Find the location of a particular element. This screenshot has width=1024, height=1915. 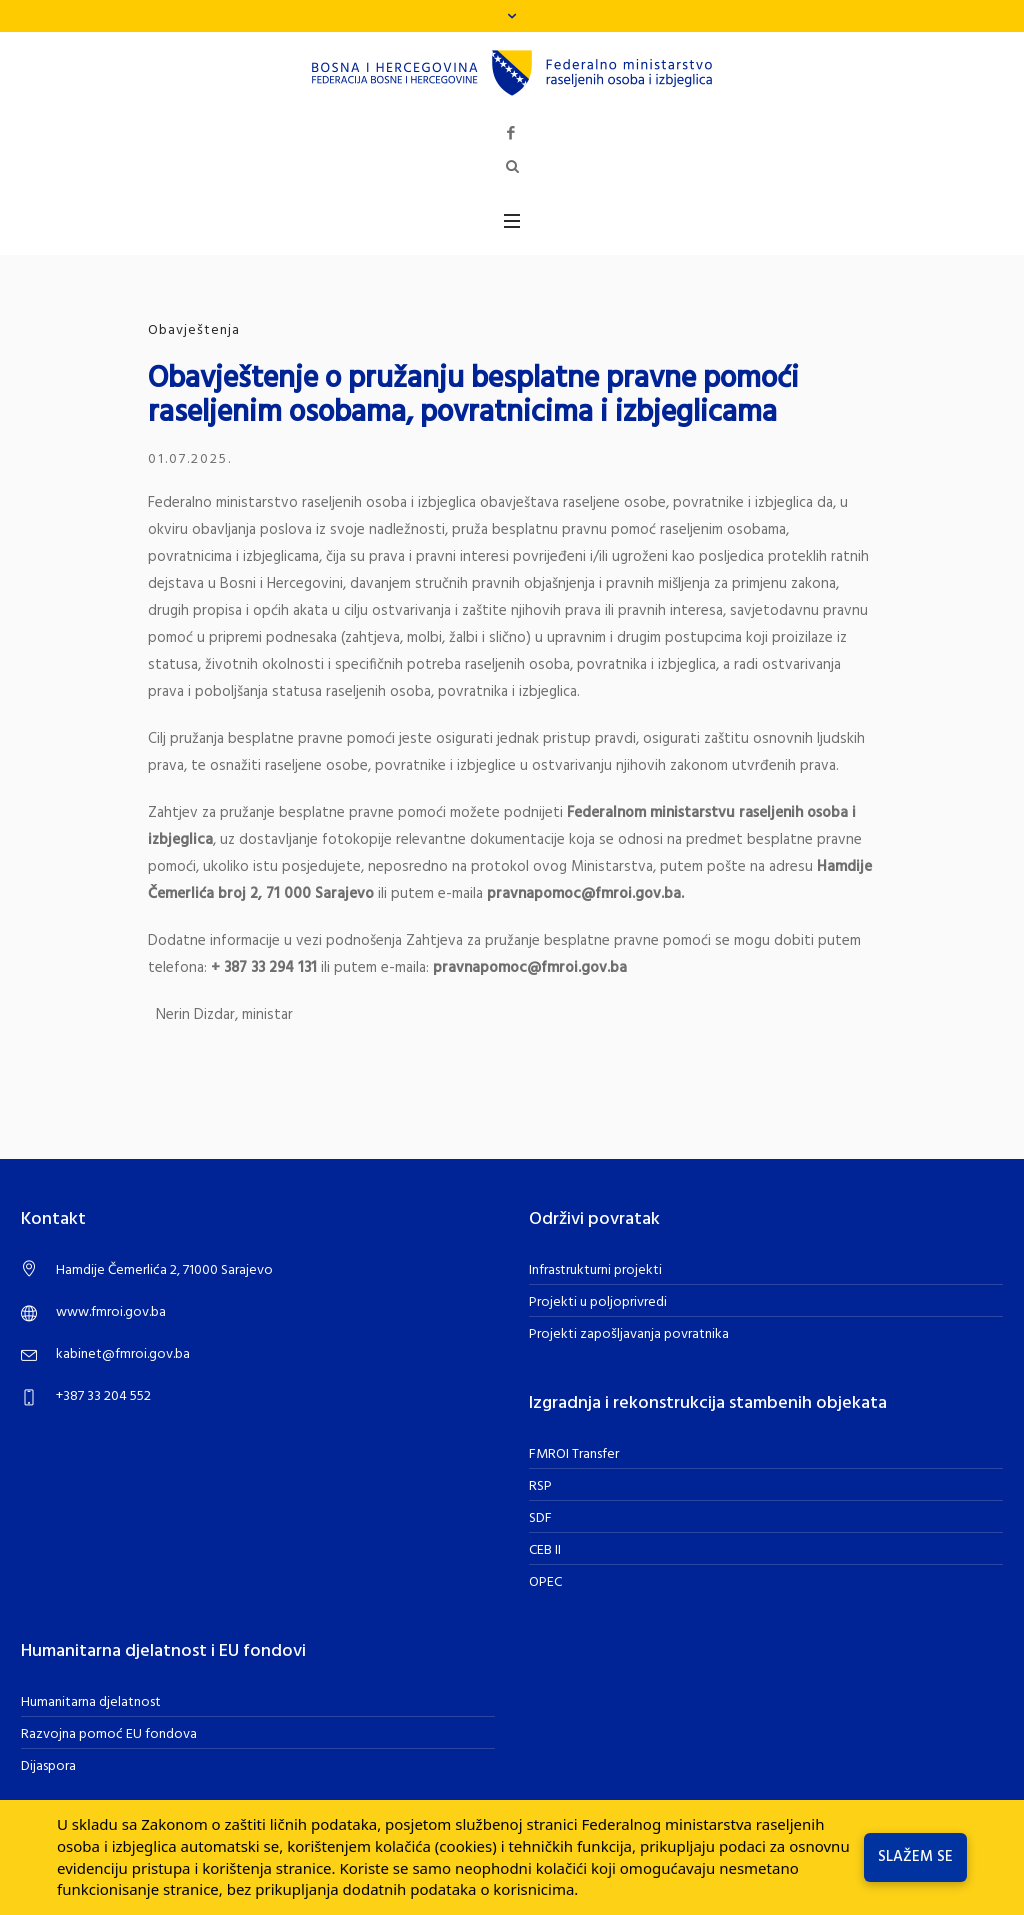

OPEC is located at coordinates (545, 1582).